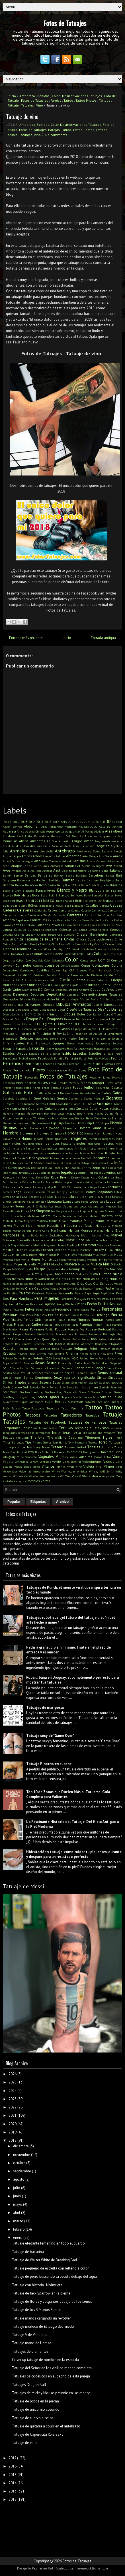  I want to click on Batman, so click(68, 880).